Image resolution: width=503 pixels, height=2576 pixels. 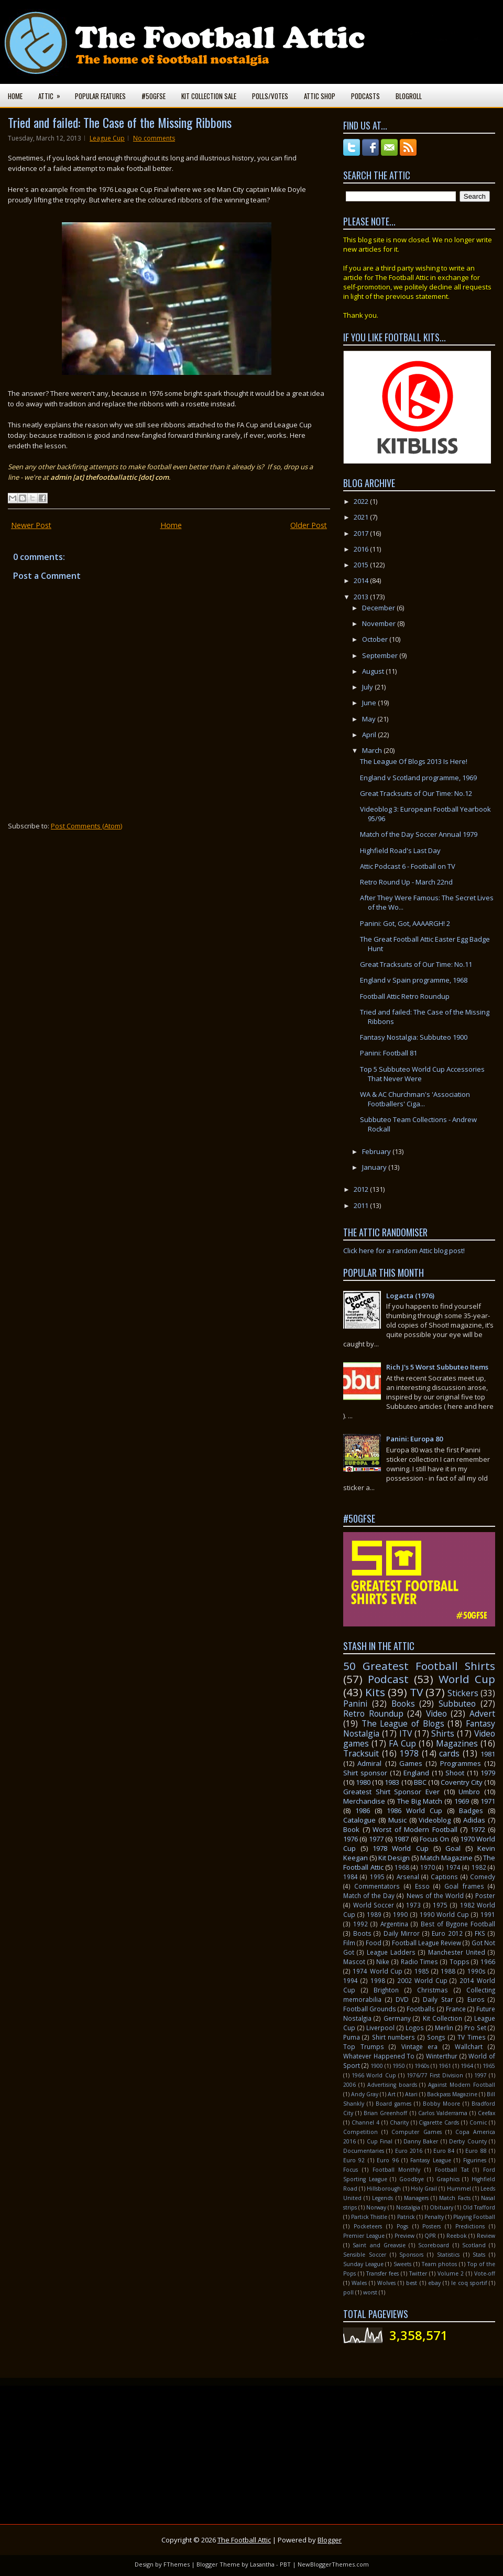 What do you see at coordinates (430, 2235) in the screenshot?
I see `QPR` at bounding box center [430, 2235].